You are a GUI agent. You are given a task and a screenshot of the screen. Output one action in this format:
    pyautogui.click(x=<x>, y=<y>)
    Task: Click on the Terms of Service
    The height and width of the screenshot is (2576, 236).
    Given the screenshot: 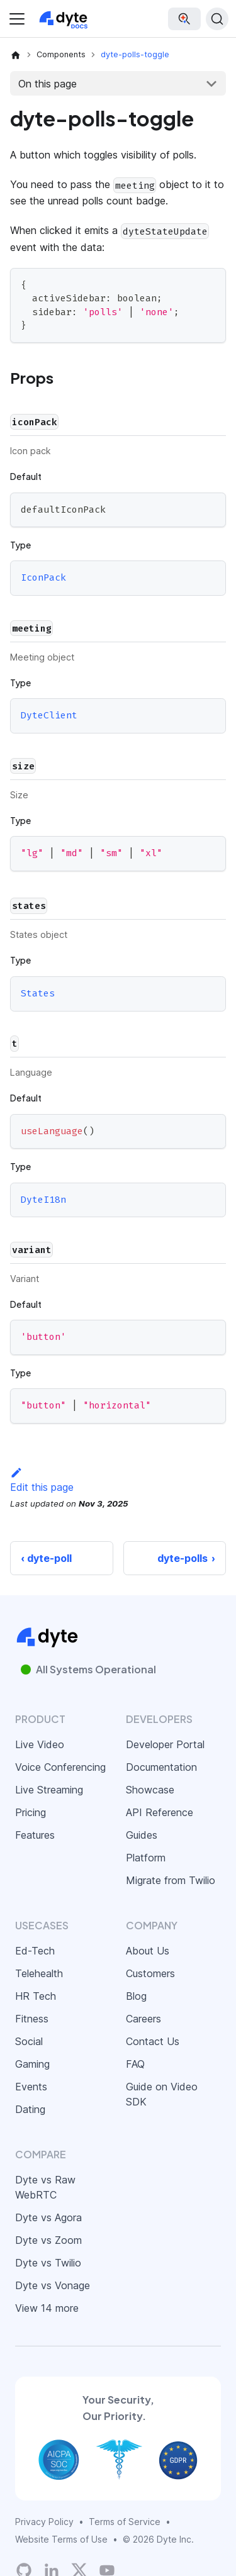 What is the action you would take?
    pyautogui.click(x=124, y=2521)
    